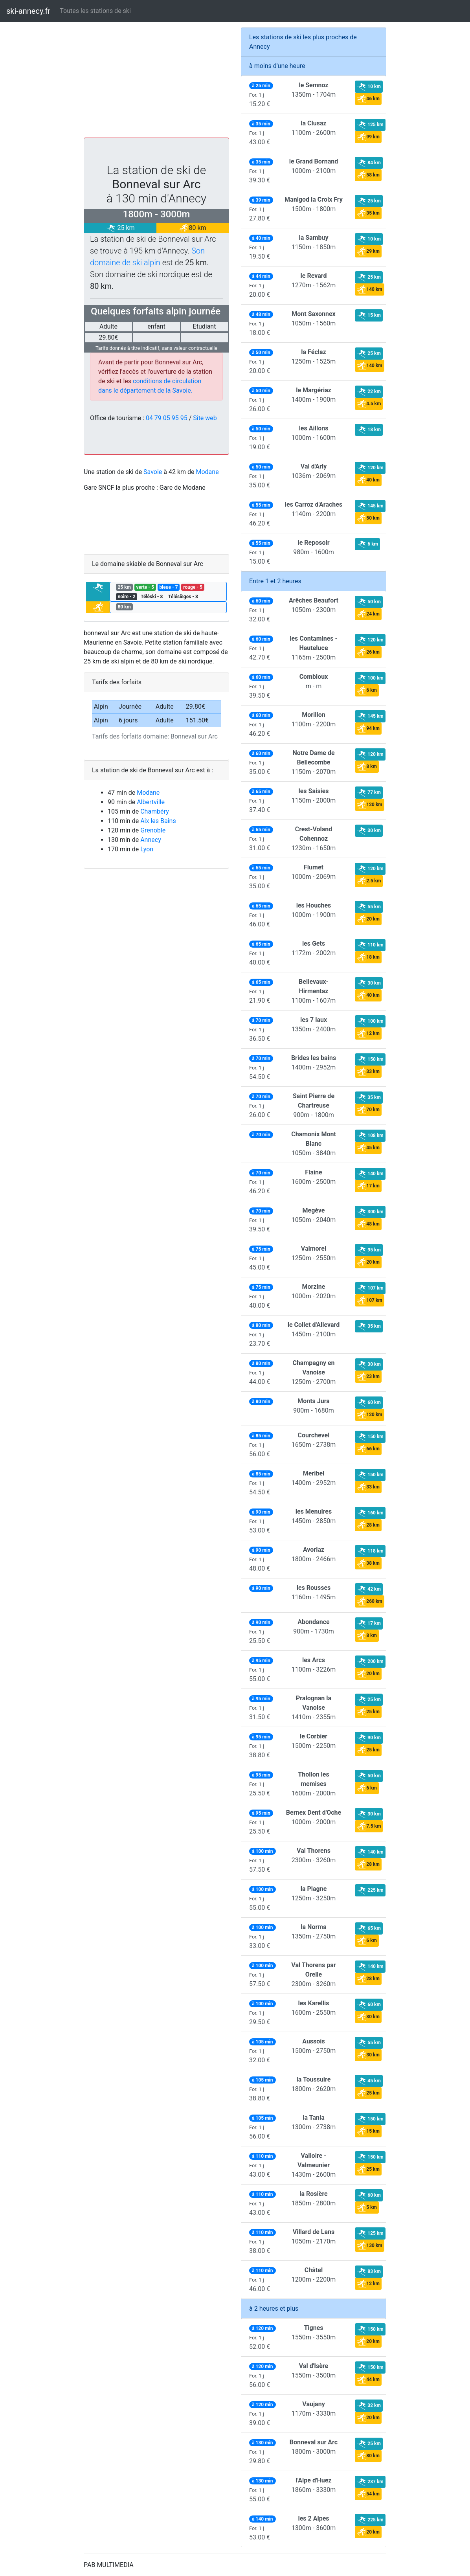  What do you see at coordinates (154, 811) in the screenshot?
I see `Chambéry` at bounding box center [154, 811].